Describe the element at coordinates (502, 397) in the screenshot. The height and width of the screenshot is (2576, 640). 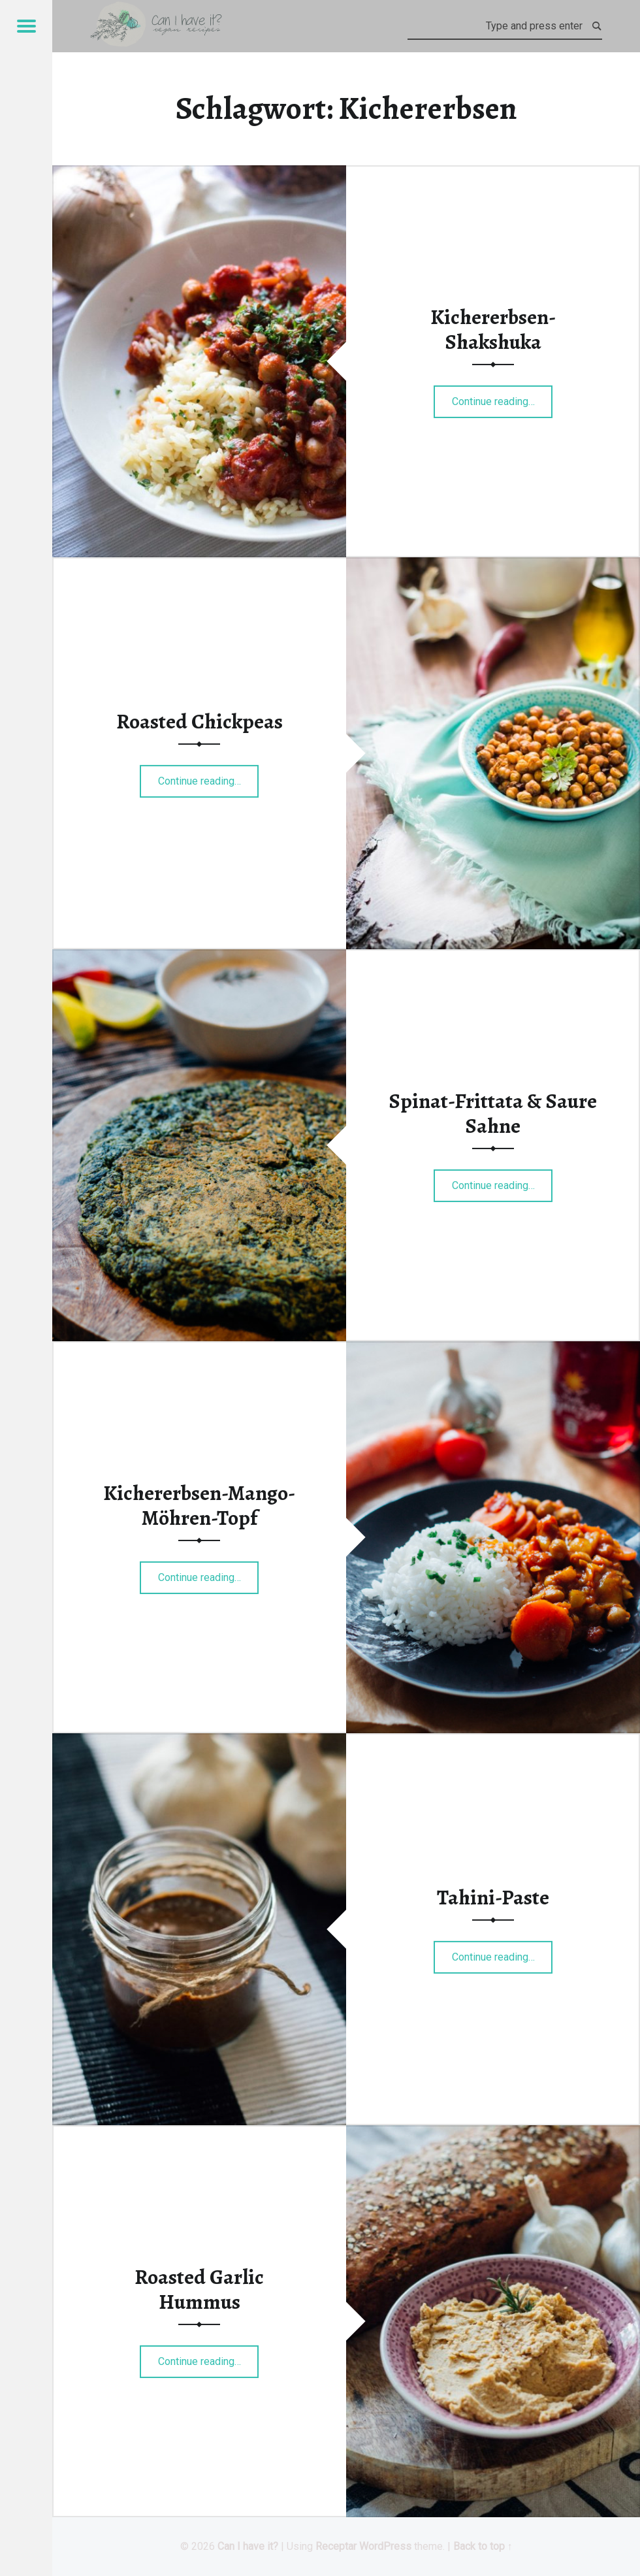
I see `Continue reading…` at that location.